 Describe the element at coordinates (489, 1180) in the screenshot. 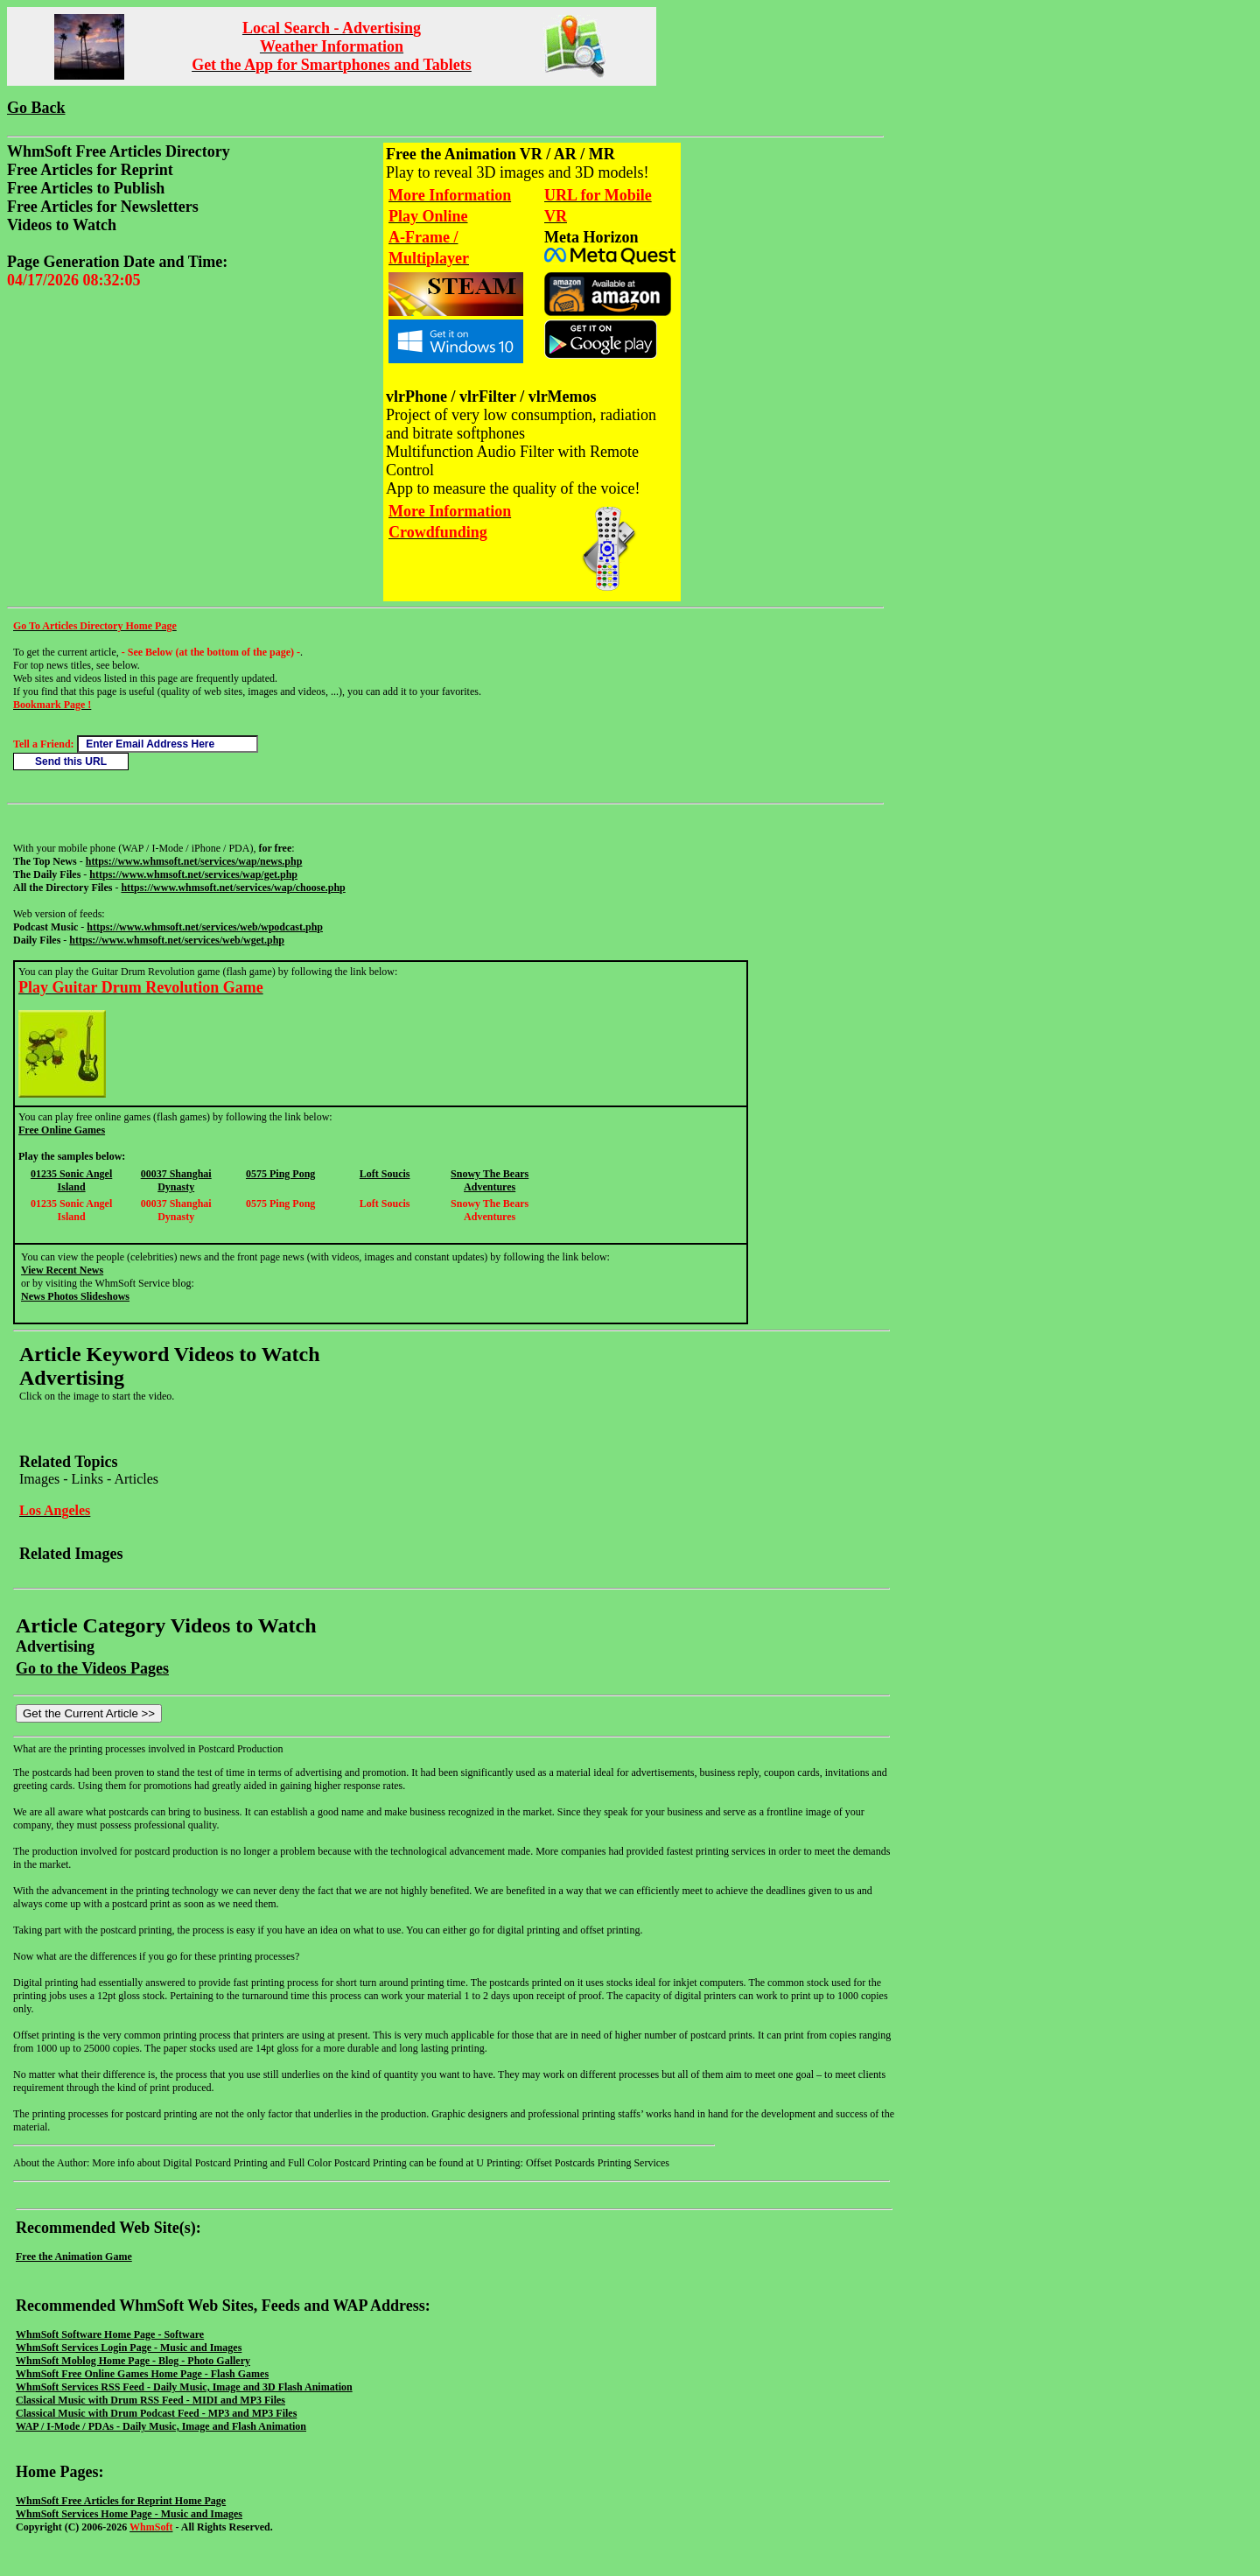

I see `Snowy The Bears Adventures` at that location.